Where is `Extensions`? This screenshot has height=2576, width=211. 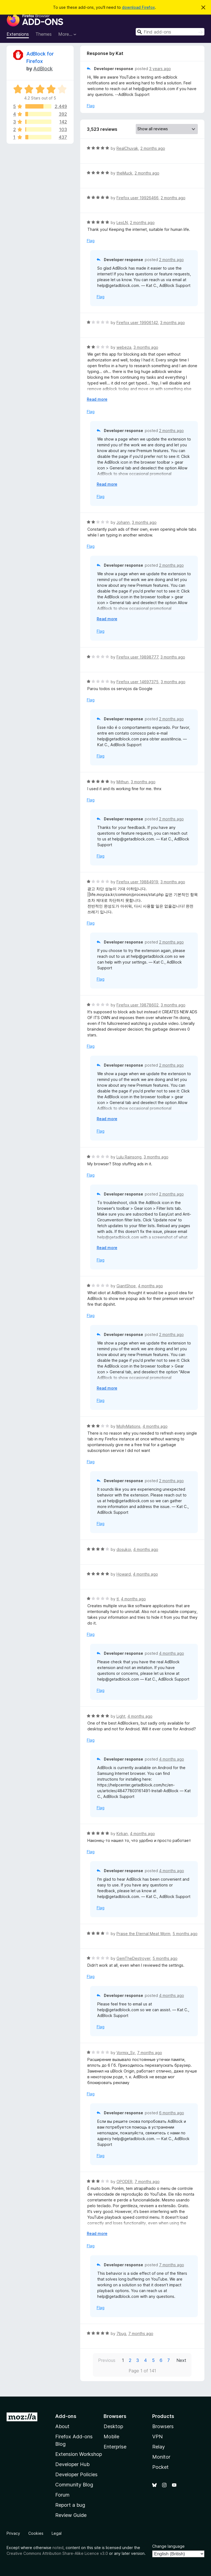 Extensions is located at coordinates (18, 34).